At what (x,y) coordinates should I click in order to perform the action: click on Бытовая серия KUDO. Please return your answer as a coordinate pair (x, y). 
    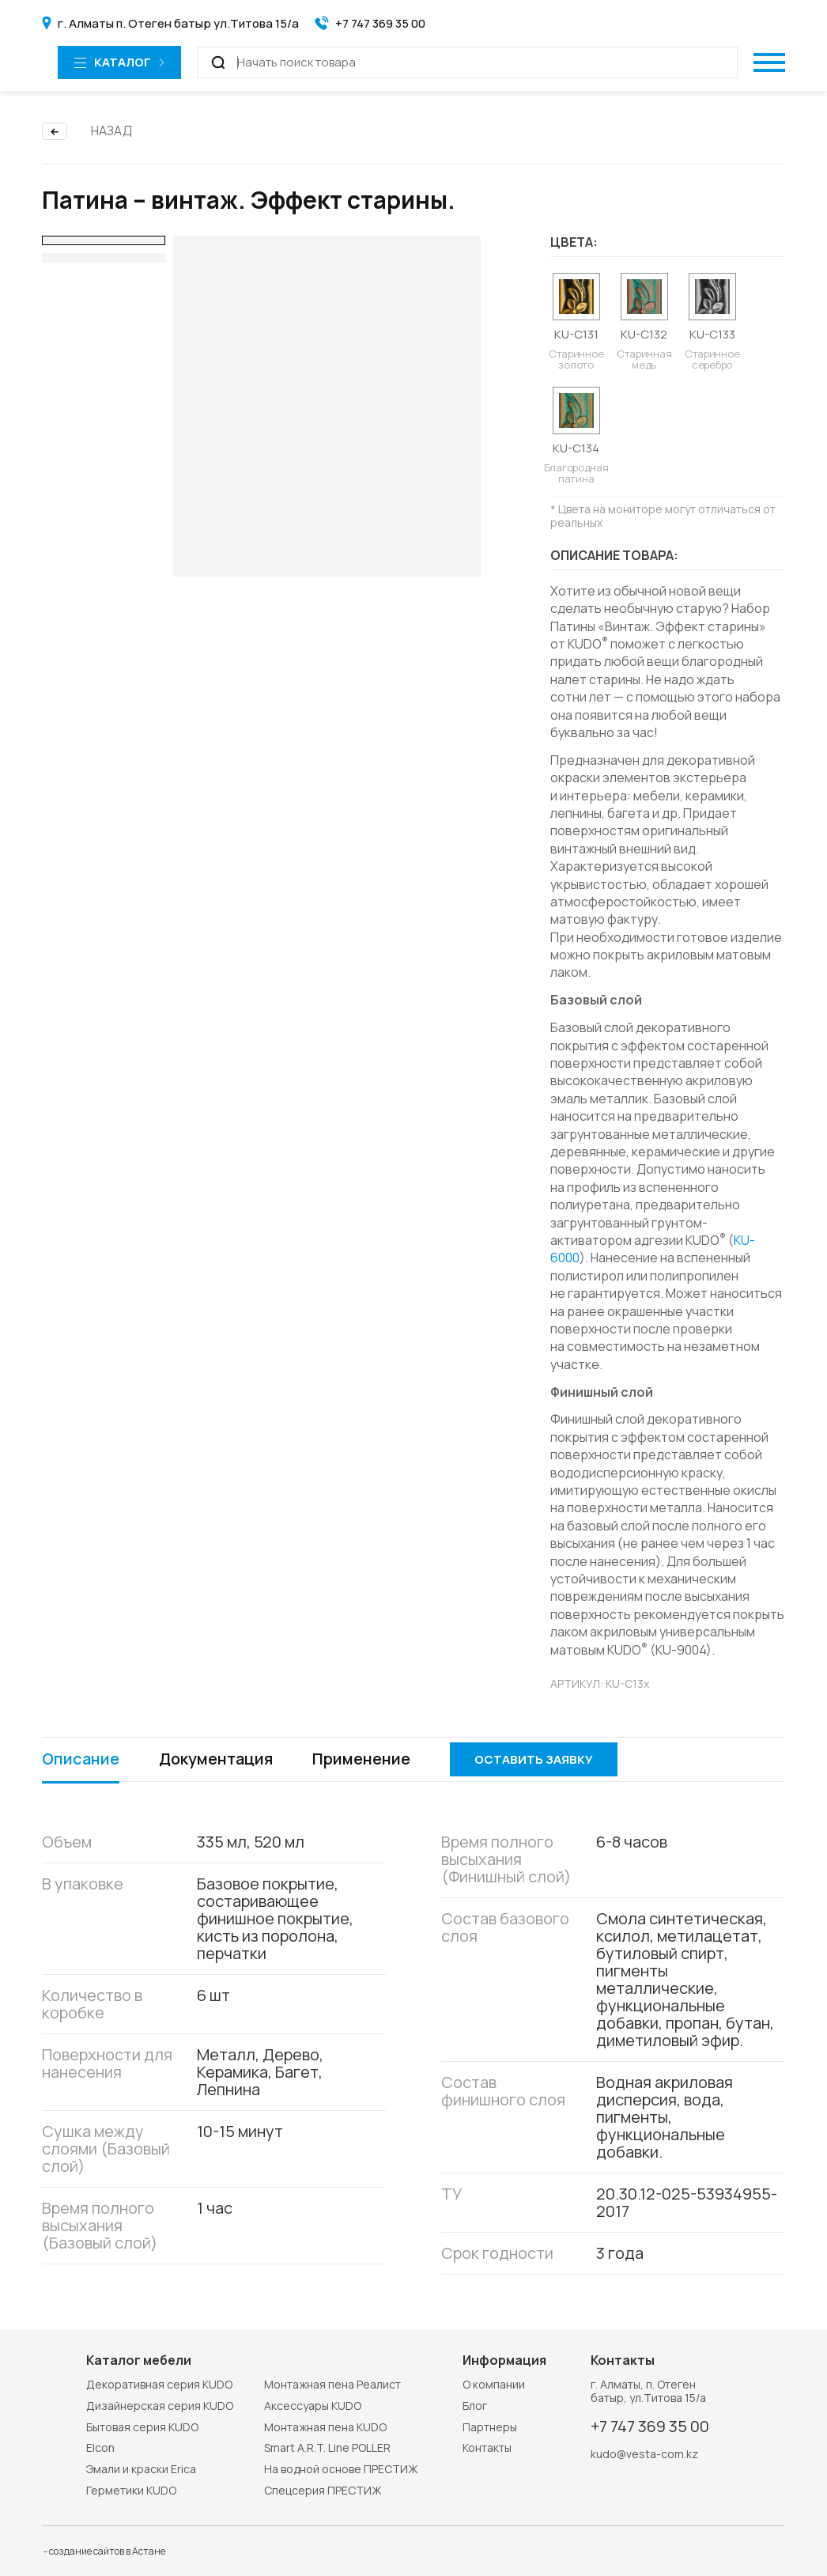
    Looking at the image, I should click on (142, 2426).